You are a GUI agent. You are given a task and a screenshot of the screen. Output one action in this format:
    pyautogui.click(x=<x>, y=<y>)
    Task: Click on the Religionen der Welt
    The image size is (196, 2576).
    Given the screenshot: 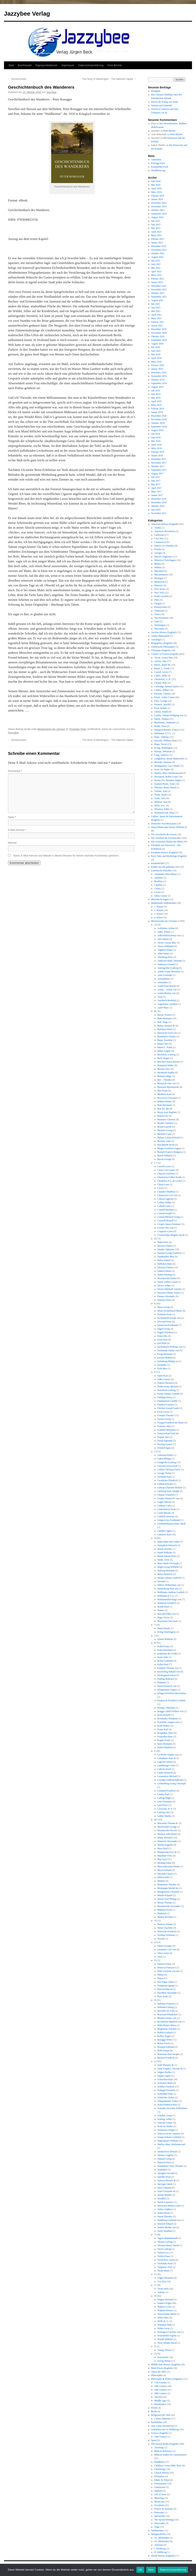 What is the action you would take?
    pyautogui.click(x=160, y=2415)
    